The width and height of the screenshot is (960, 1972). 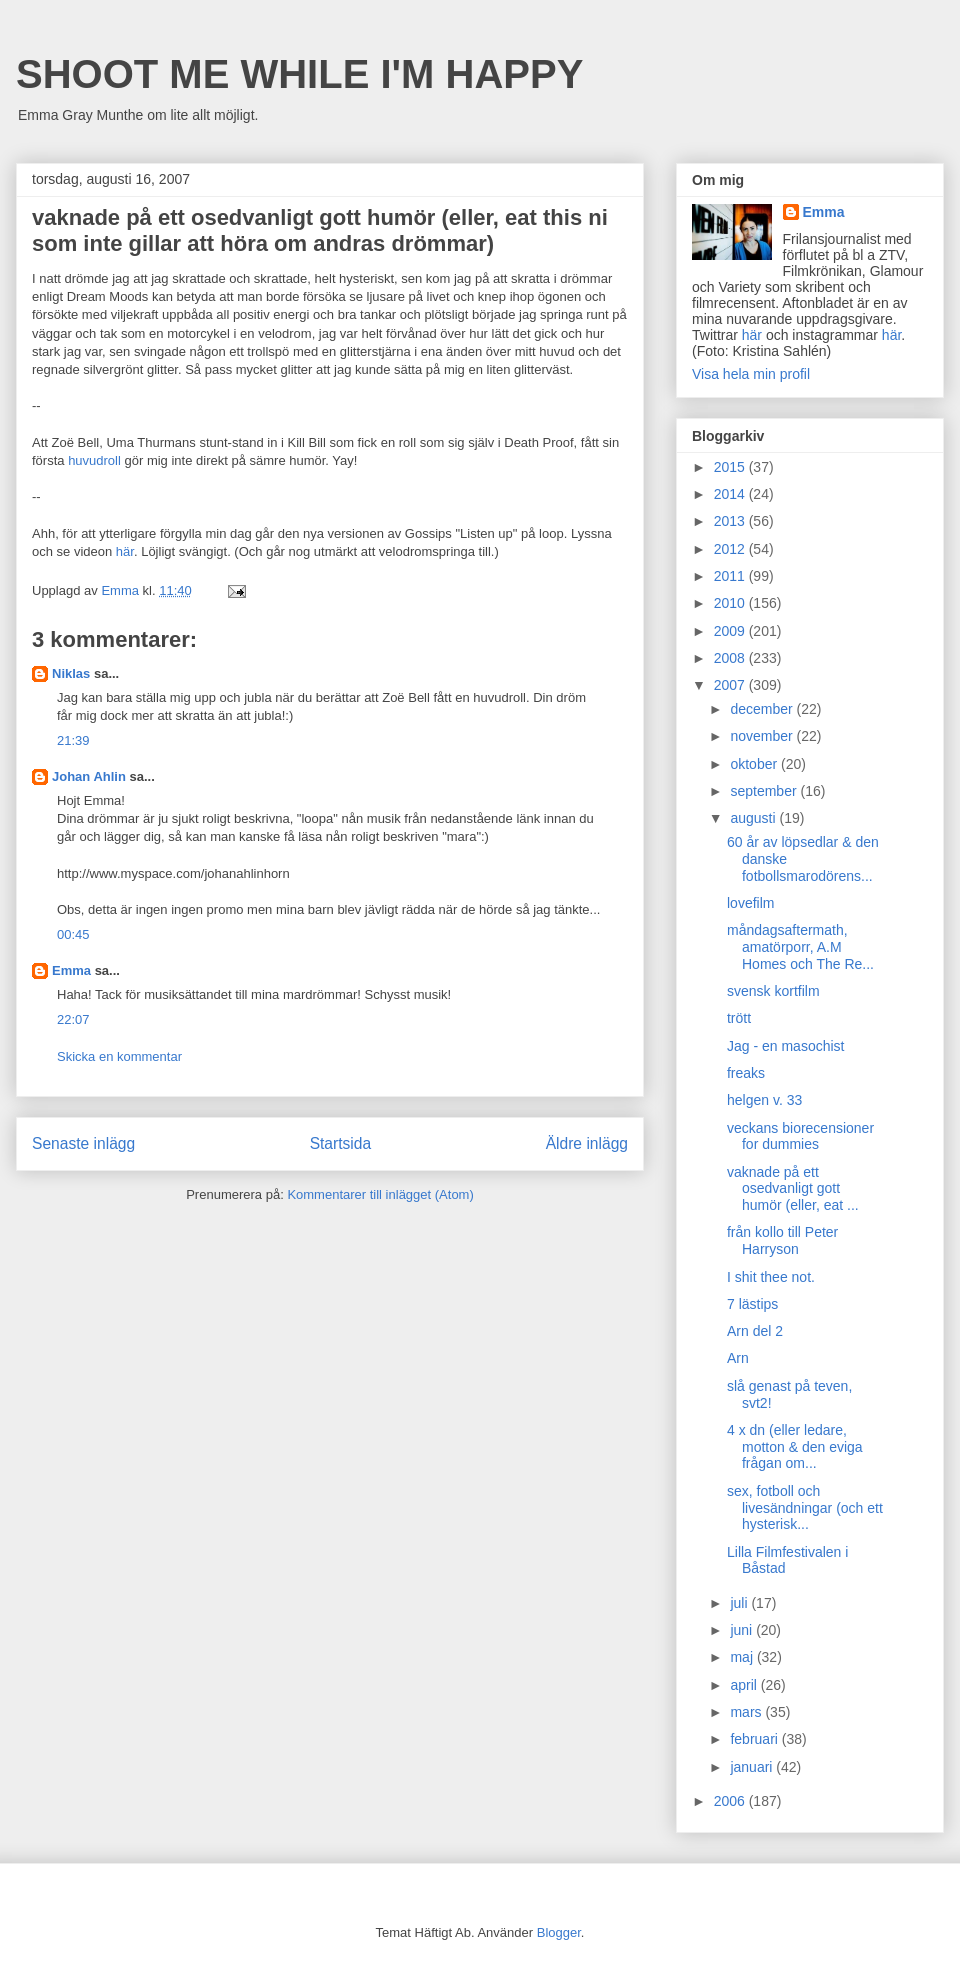 I want to click on lovefilm, so click(x=750, y=903).